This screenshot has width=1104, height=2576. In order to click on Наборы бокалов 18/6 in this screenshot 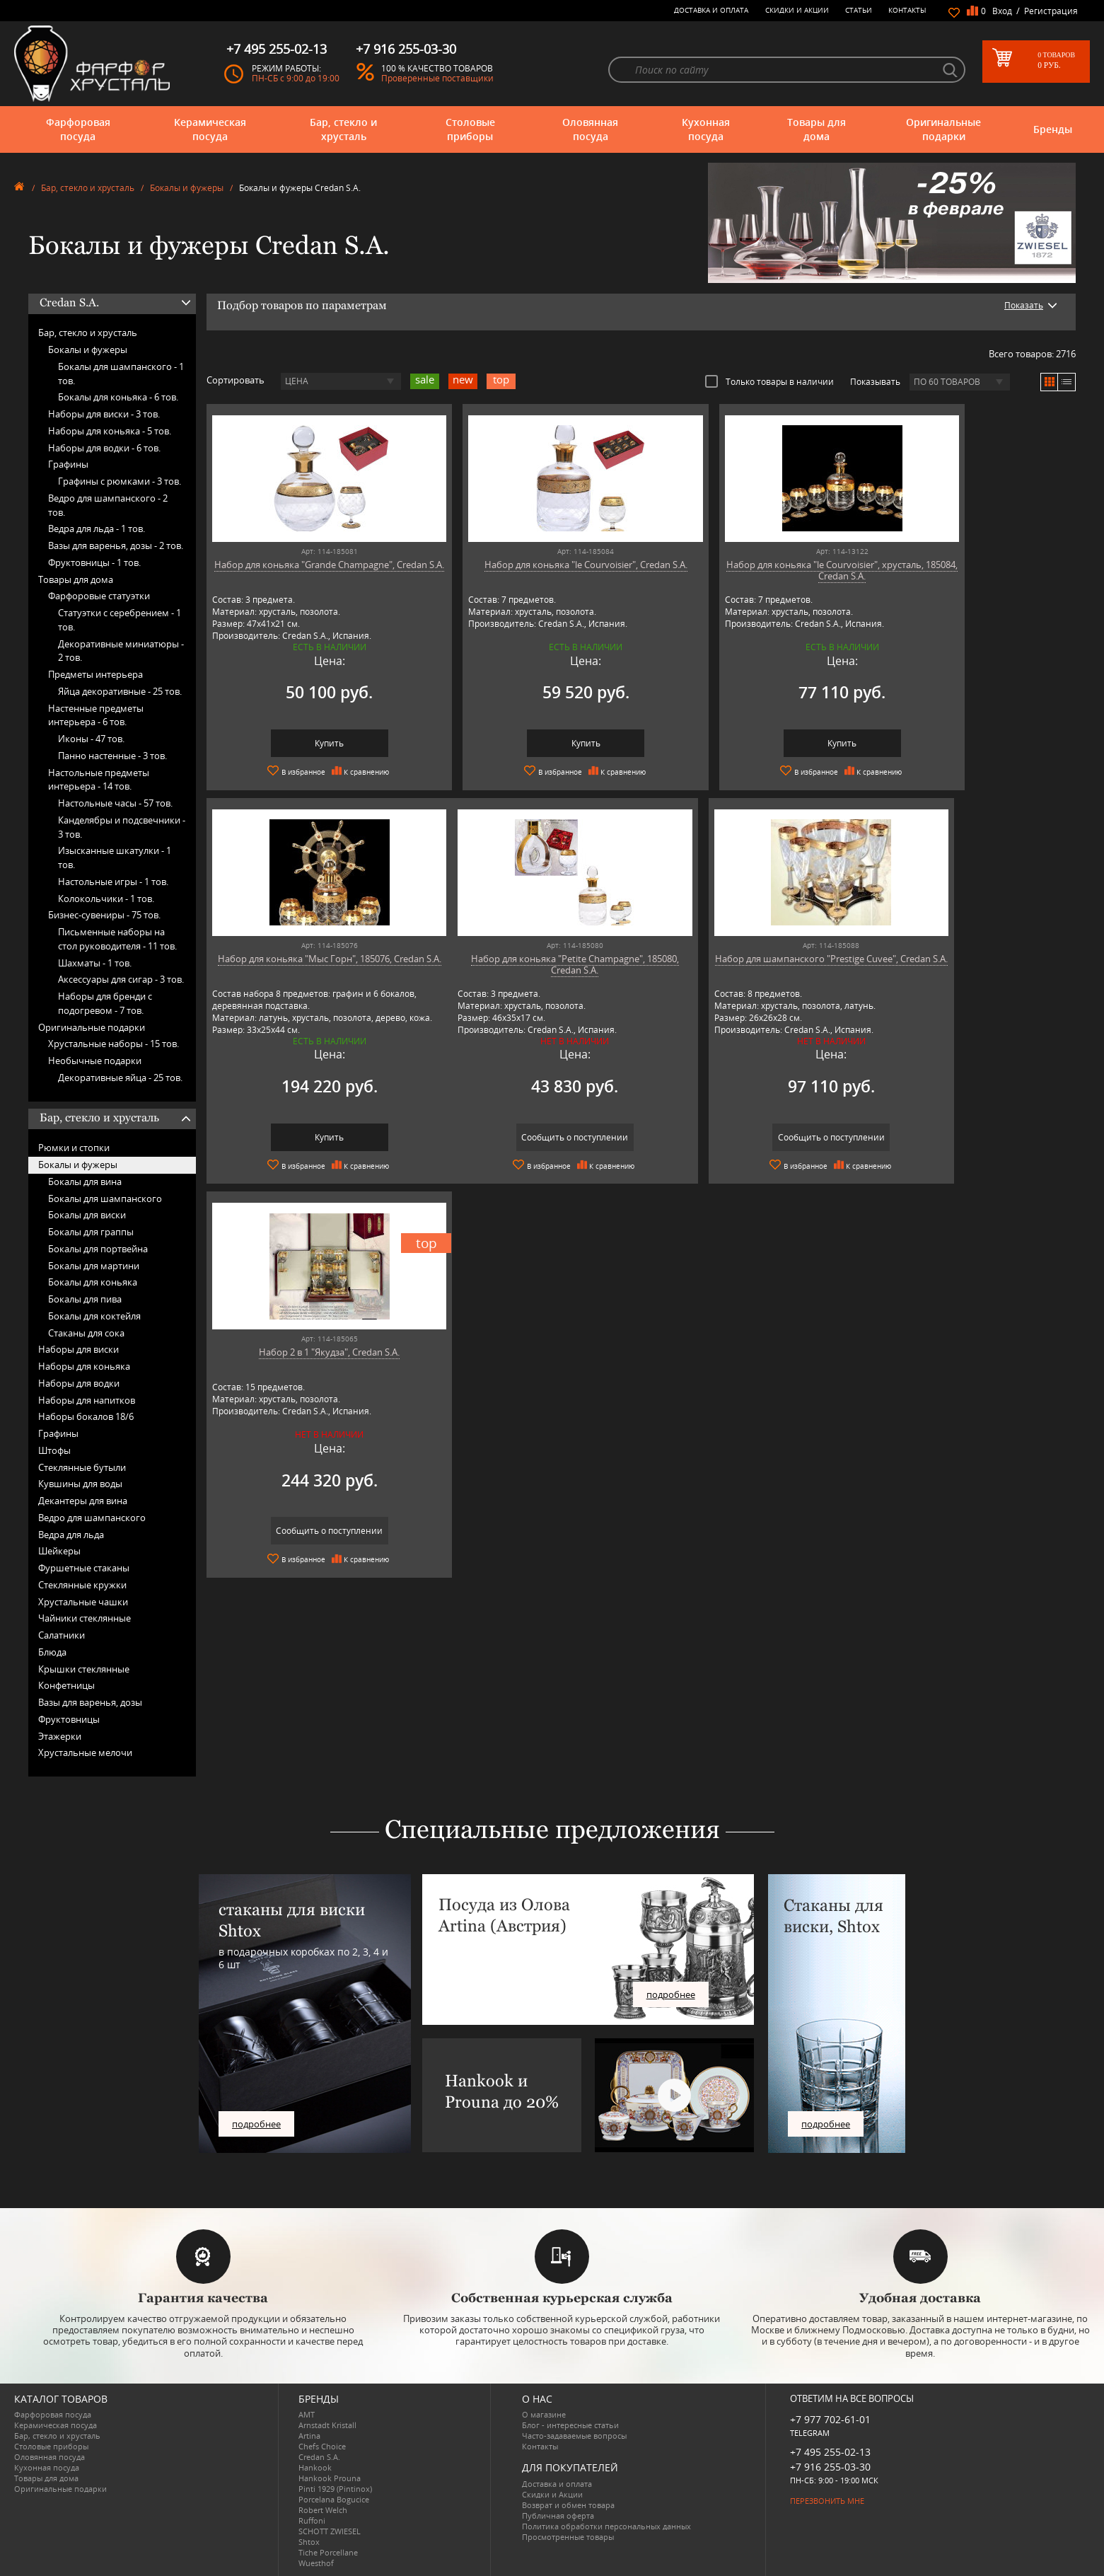, I will do `click(86, 1416)`.